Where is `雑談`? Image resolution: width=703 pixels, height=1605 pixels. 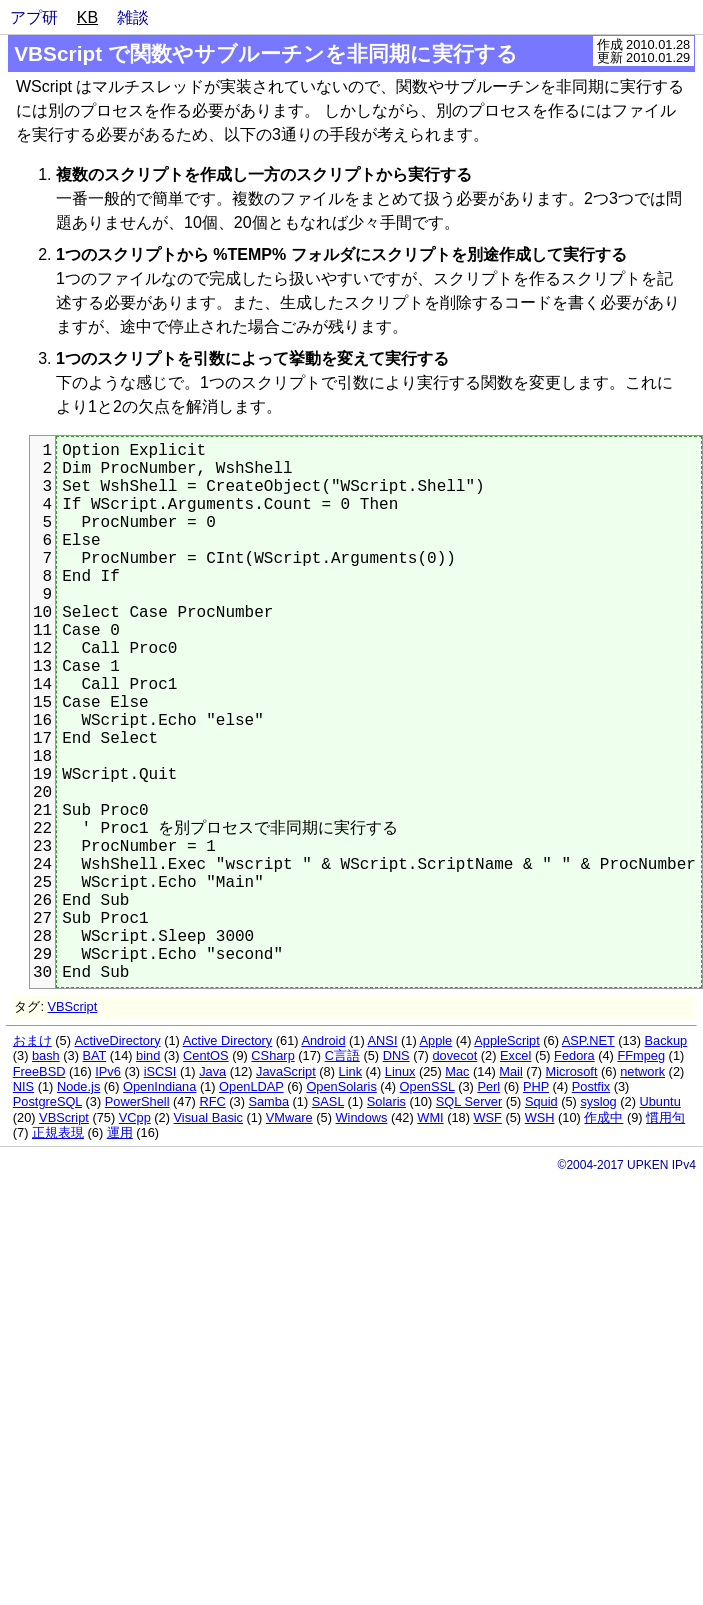 雑談 is located at coordinates (133, 17).